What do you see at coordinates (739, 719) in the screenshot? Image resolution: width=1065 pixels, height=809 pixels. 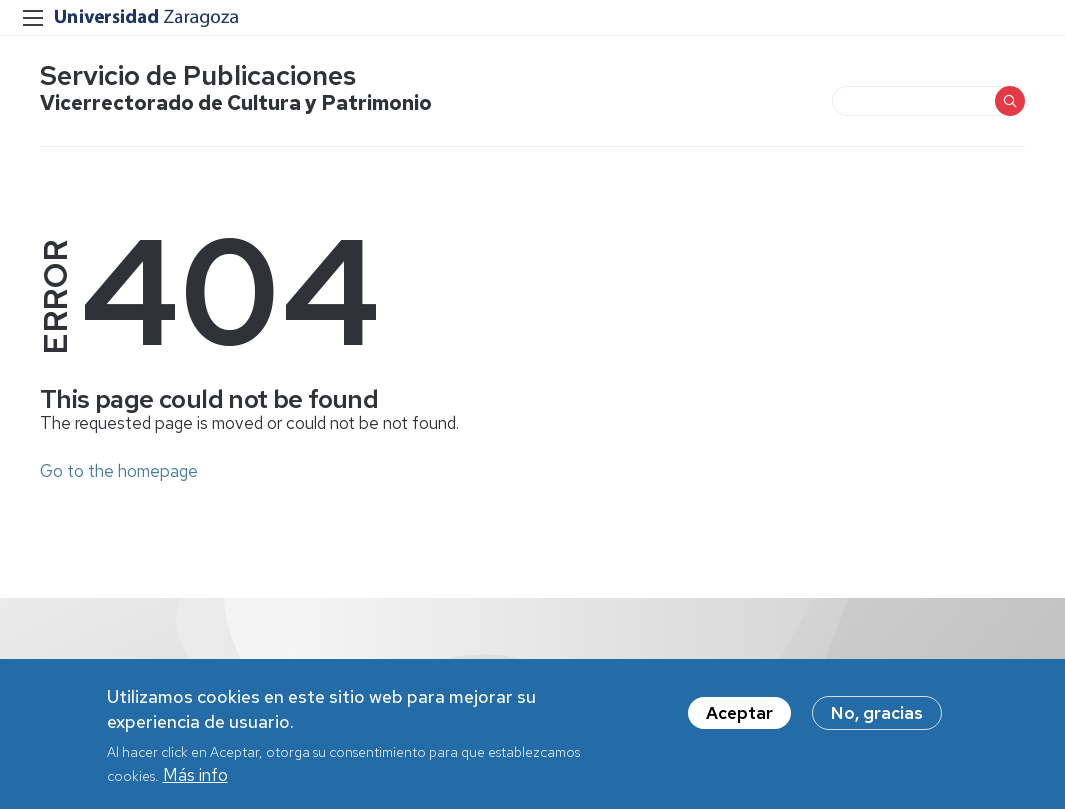 I see `Aceptar` at bounding box center [739, 719].